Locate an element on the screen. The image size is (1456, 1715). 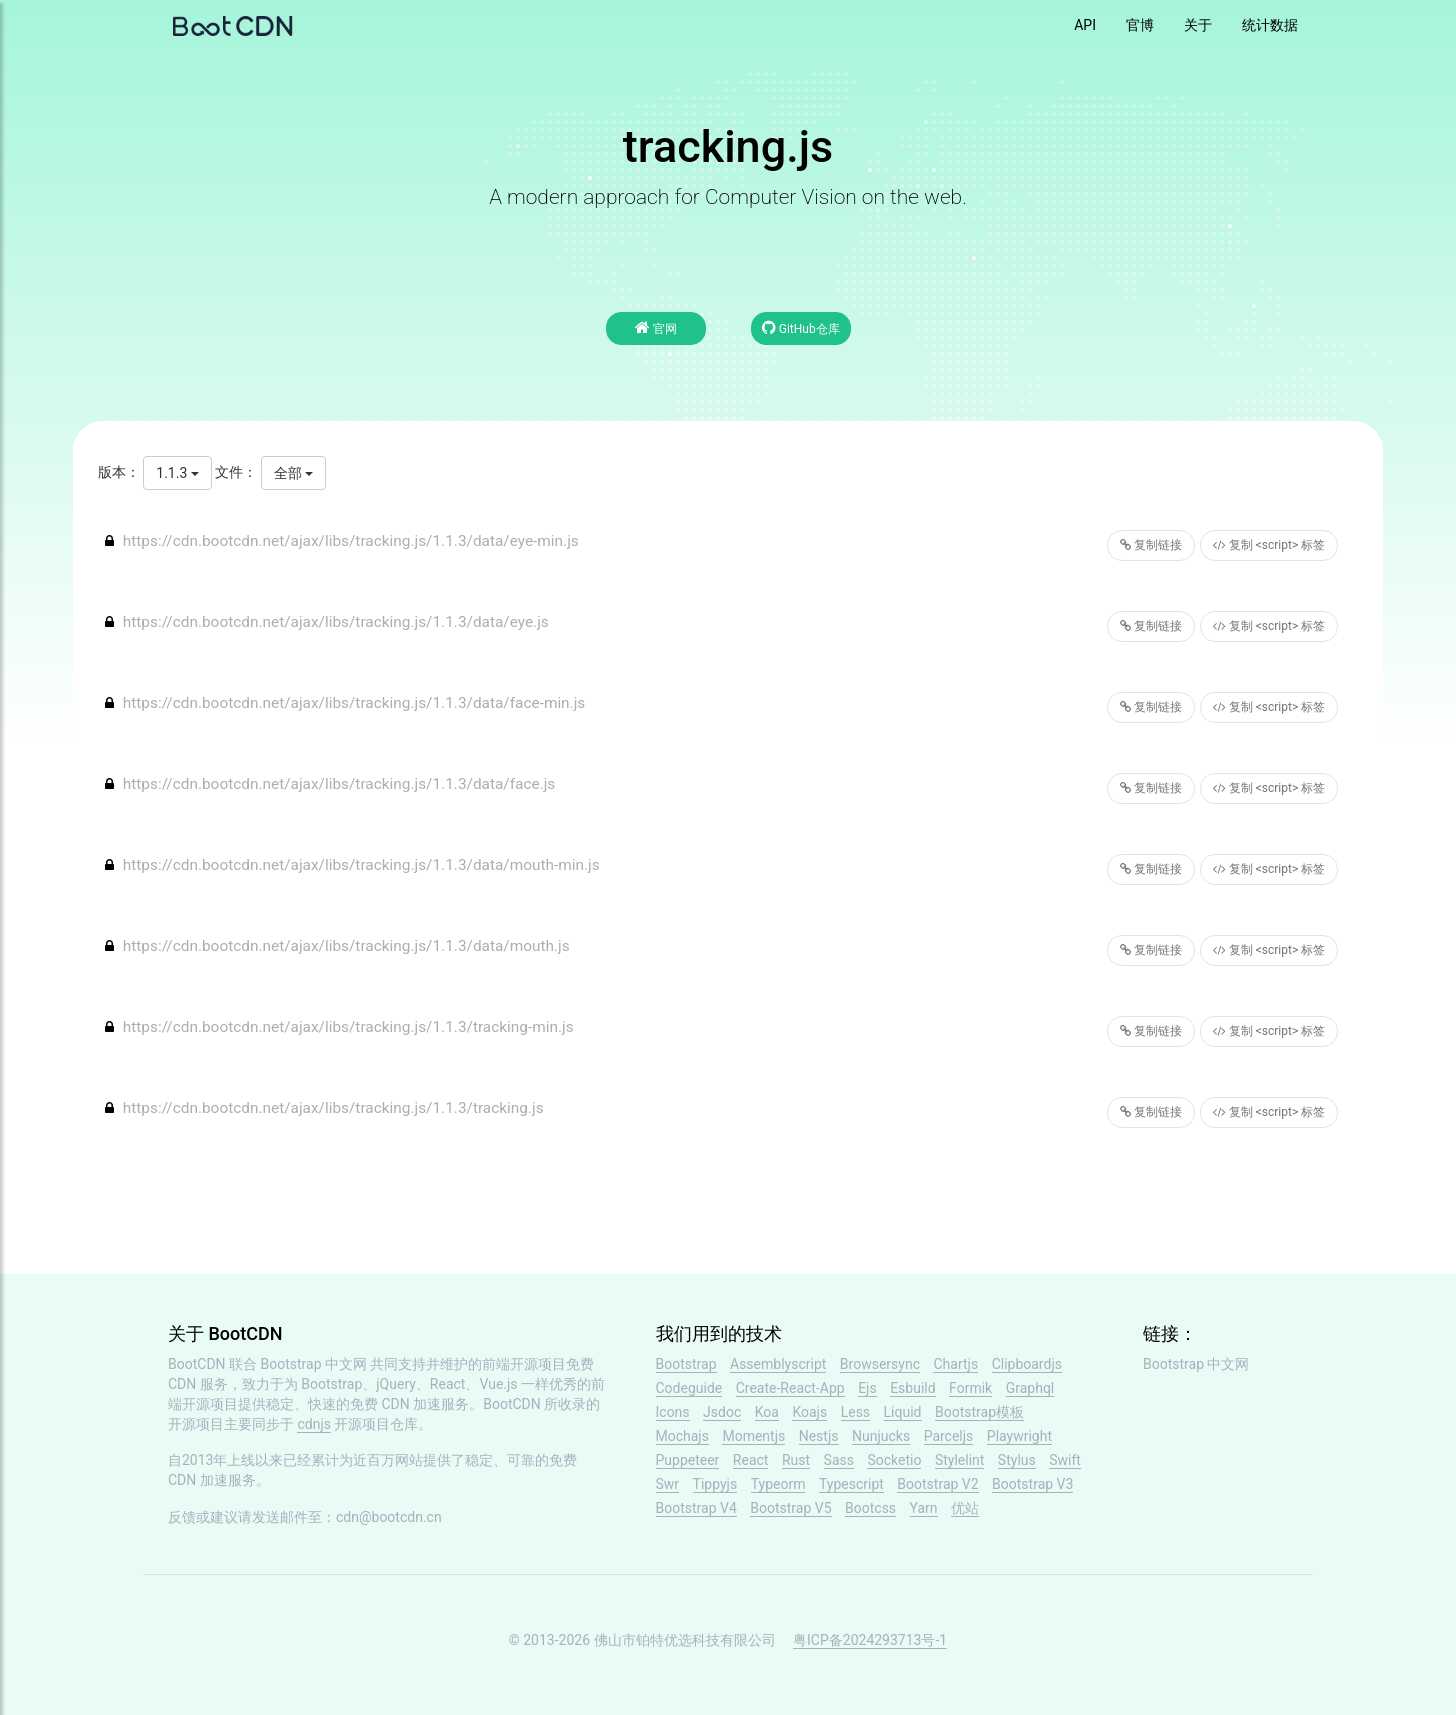
cdnjs is located at coordinates (314, 1424).